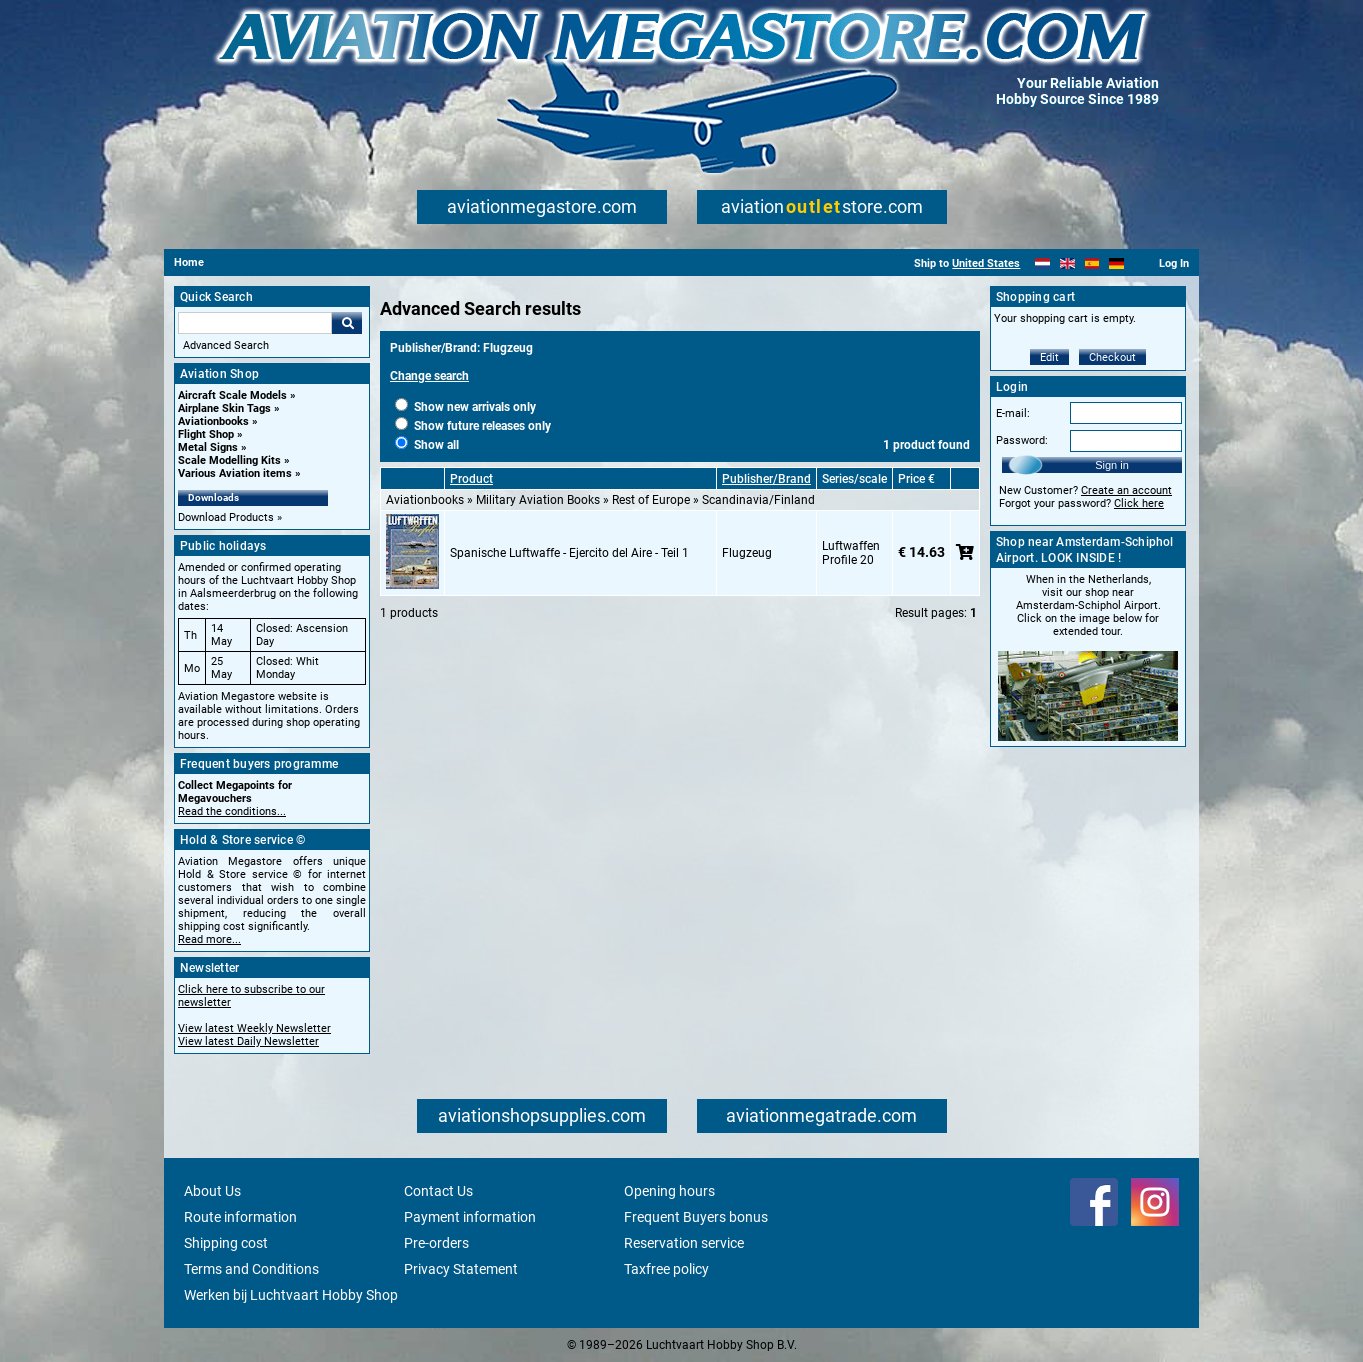  What do you see at coordinates (1092, 263) in the screenshot?
I see `[Español]` at bounding box center [1092, 263].